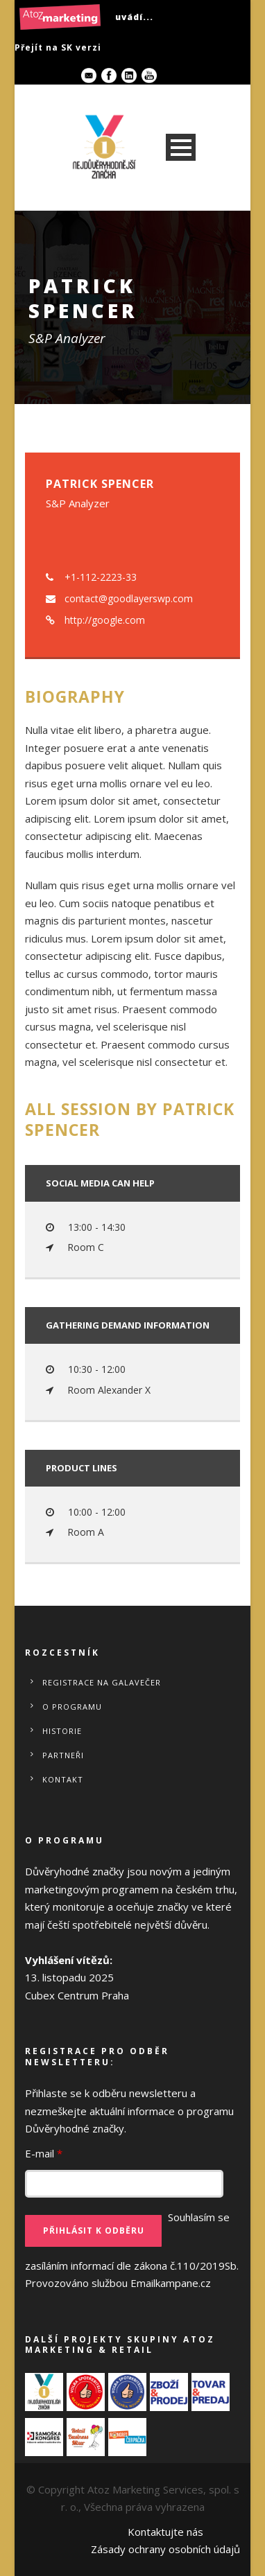 This screenshot has height=2576, width=265. What do you see at coordinates (101, 1682) in the screenshot?
I see `REGISTRACE NA GALAVEČER` at bounding box center [101, 1682].